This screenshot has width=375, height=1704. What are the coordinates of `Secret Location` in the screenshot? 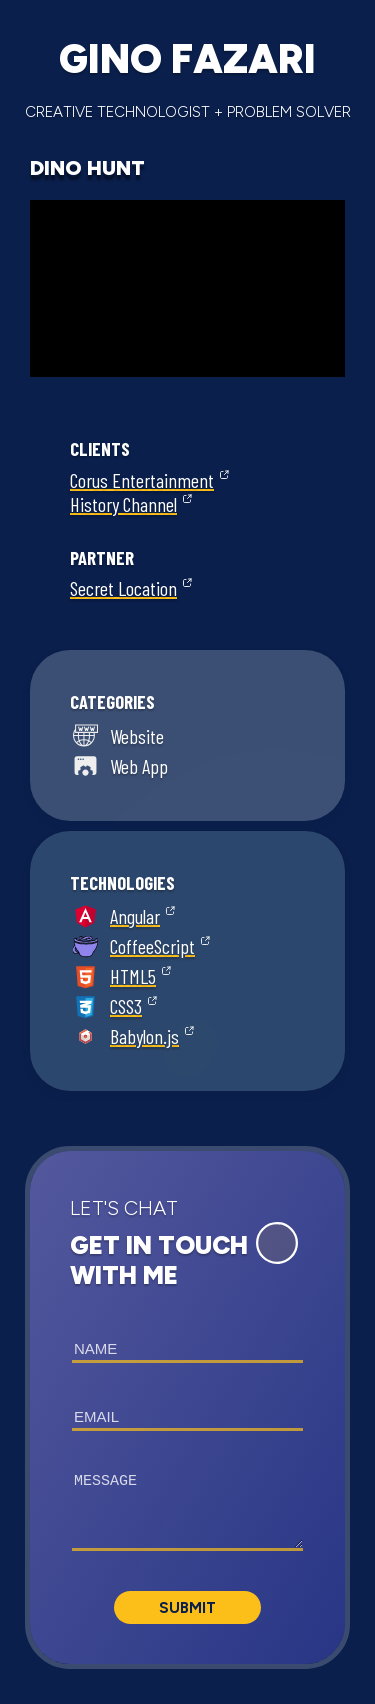 It's located at (123, 588).